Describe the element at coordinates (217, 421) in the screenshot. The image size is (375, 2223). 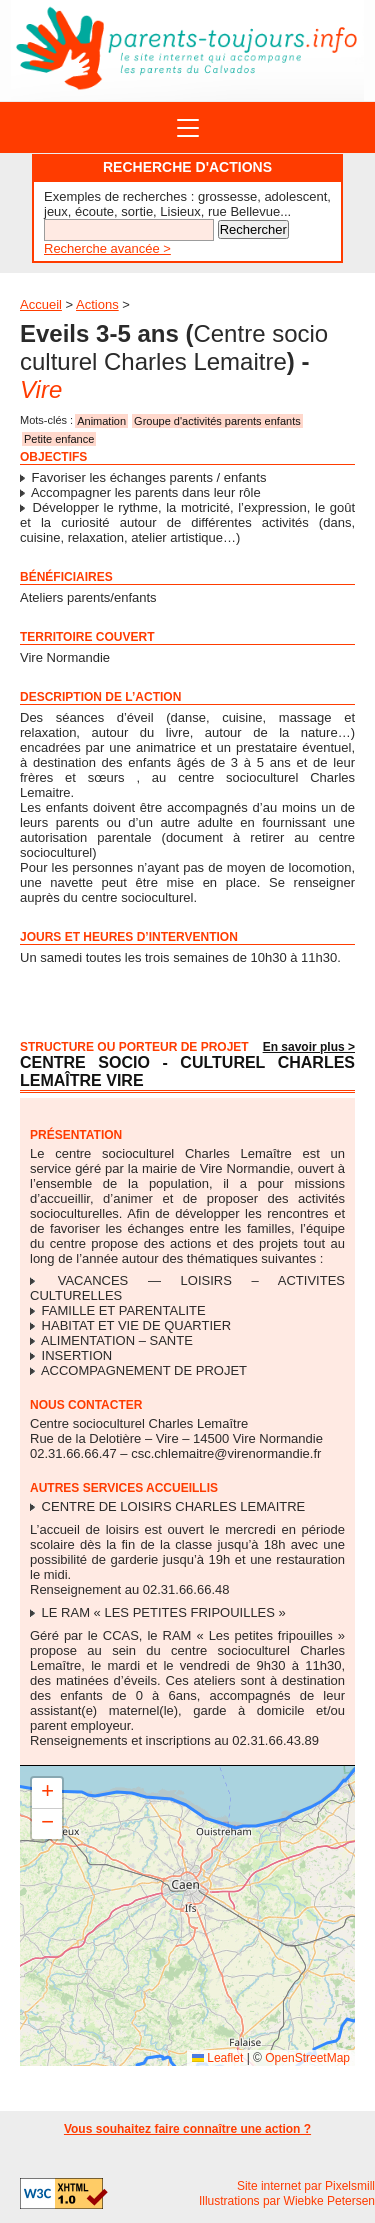
I see `Groupe d'activités parents enfants` at that location.